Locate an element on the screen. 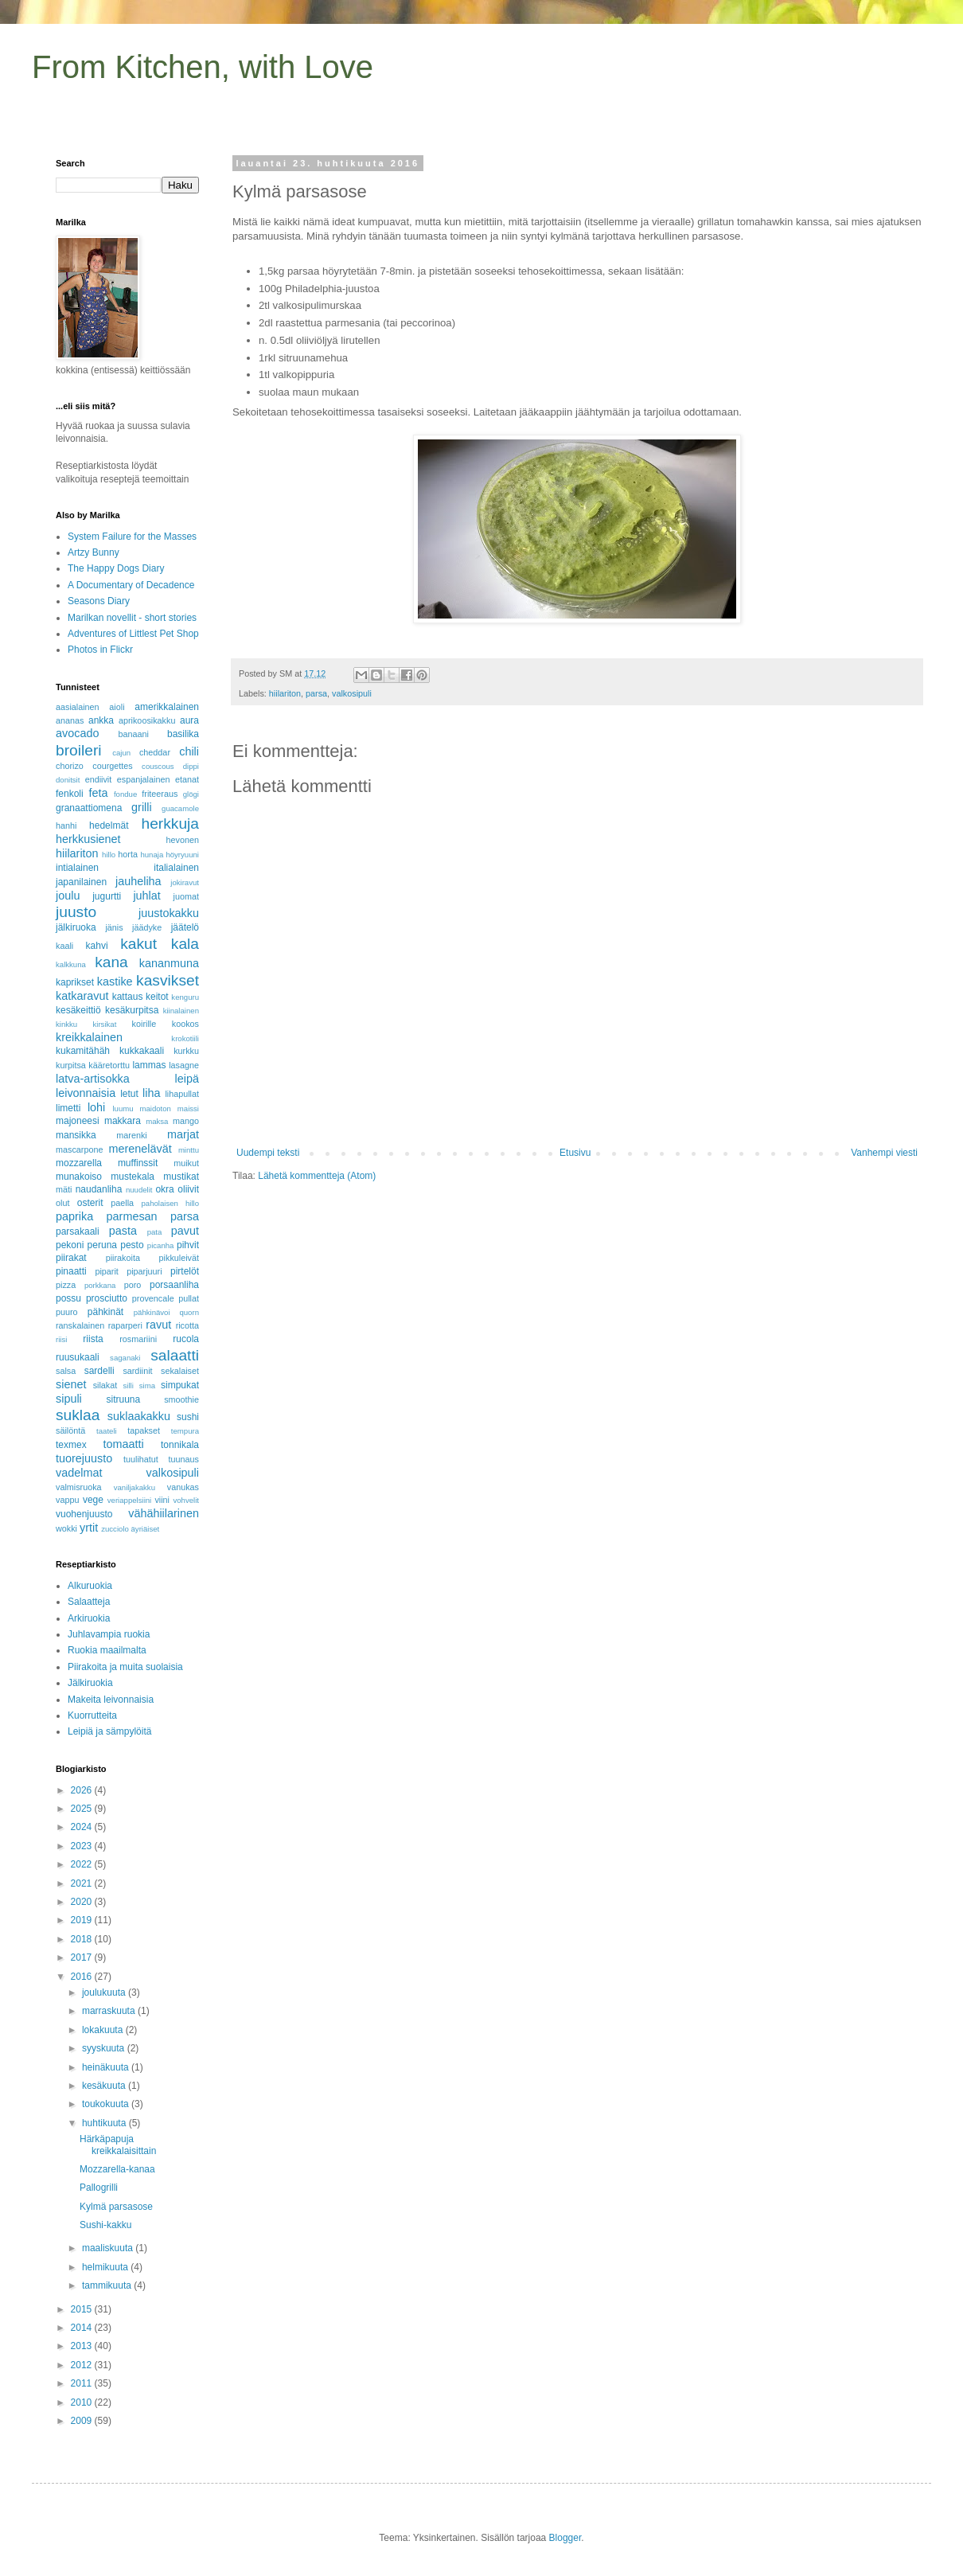 The image size is (963, 2576). Mozzarella-kanaa is located at coordinates (117, 2169).